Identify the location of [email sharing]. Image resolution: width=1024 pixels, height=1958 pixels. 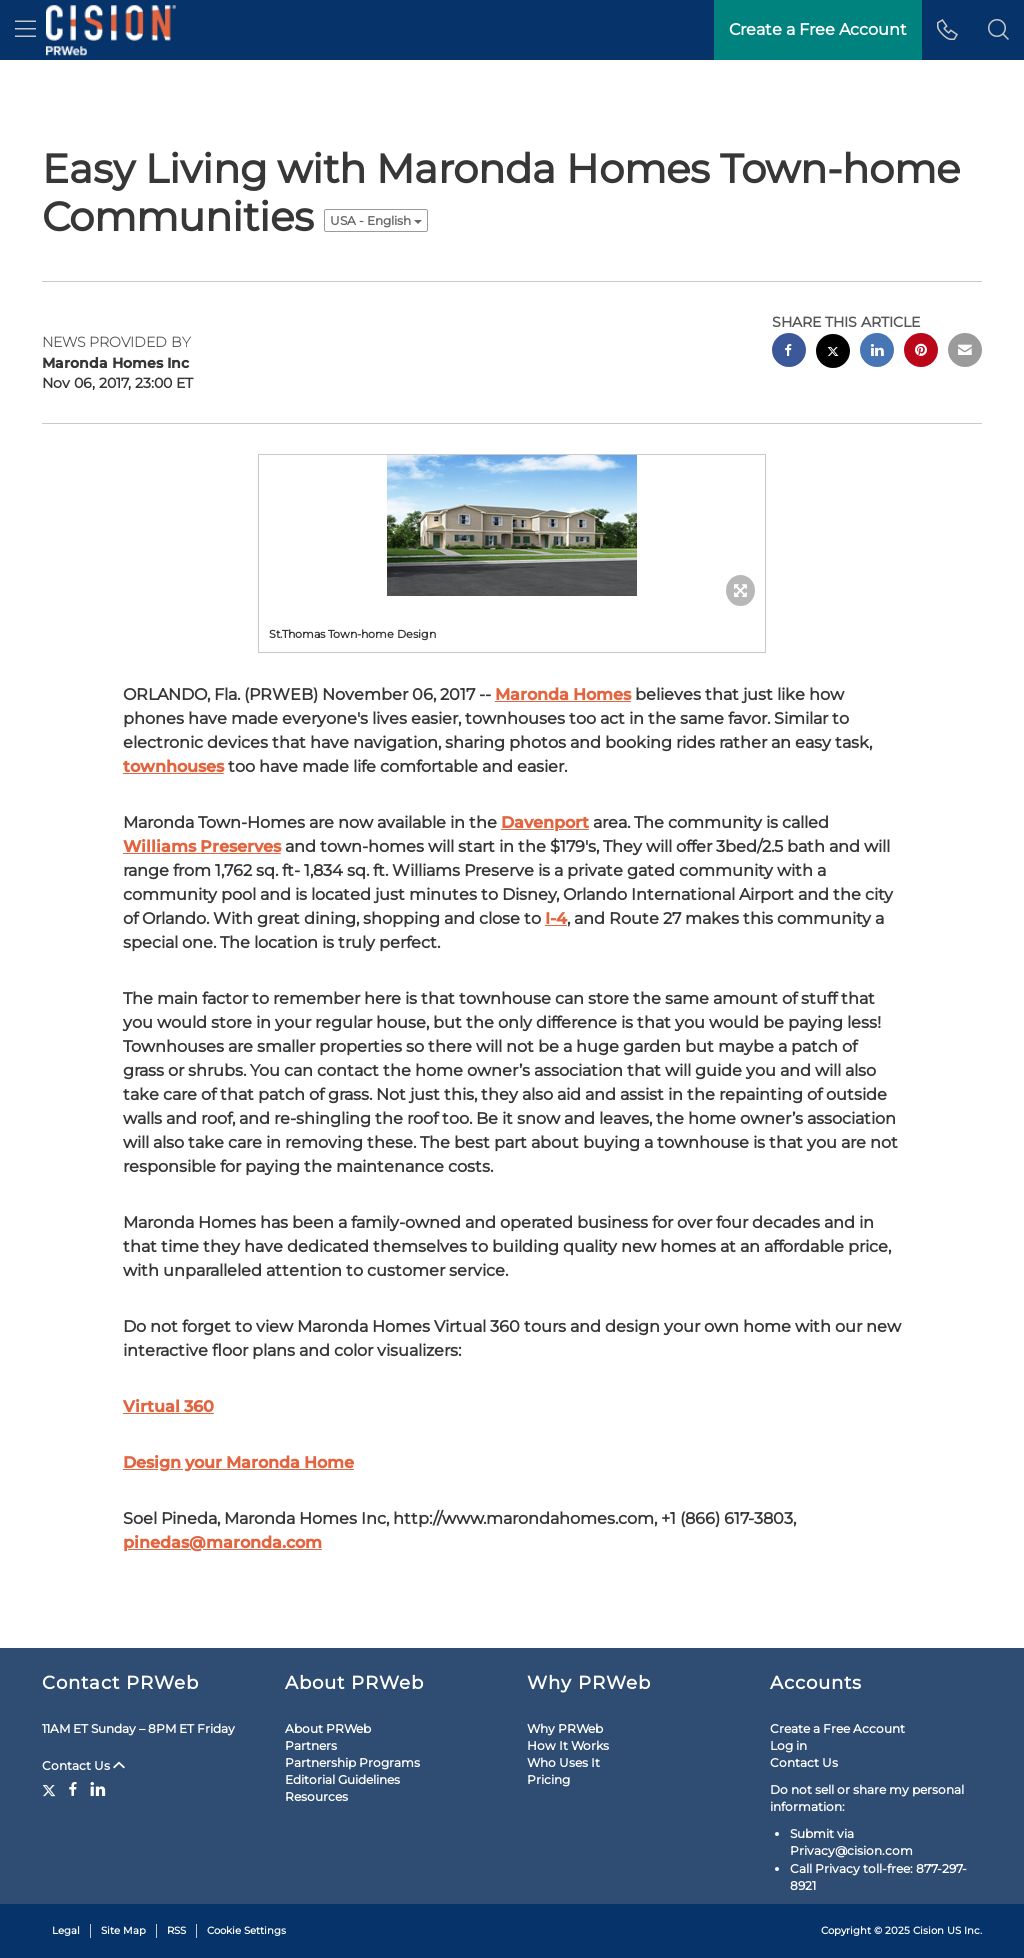
(965, 352).